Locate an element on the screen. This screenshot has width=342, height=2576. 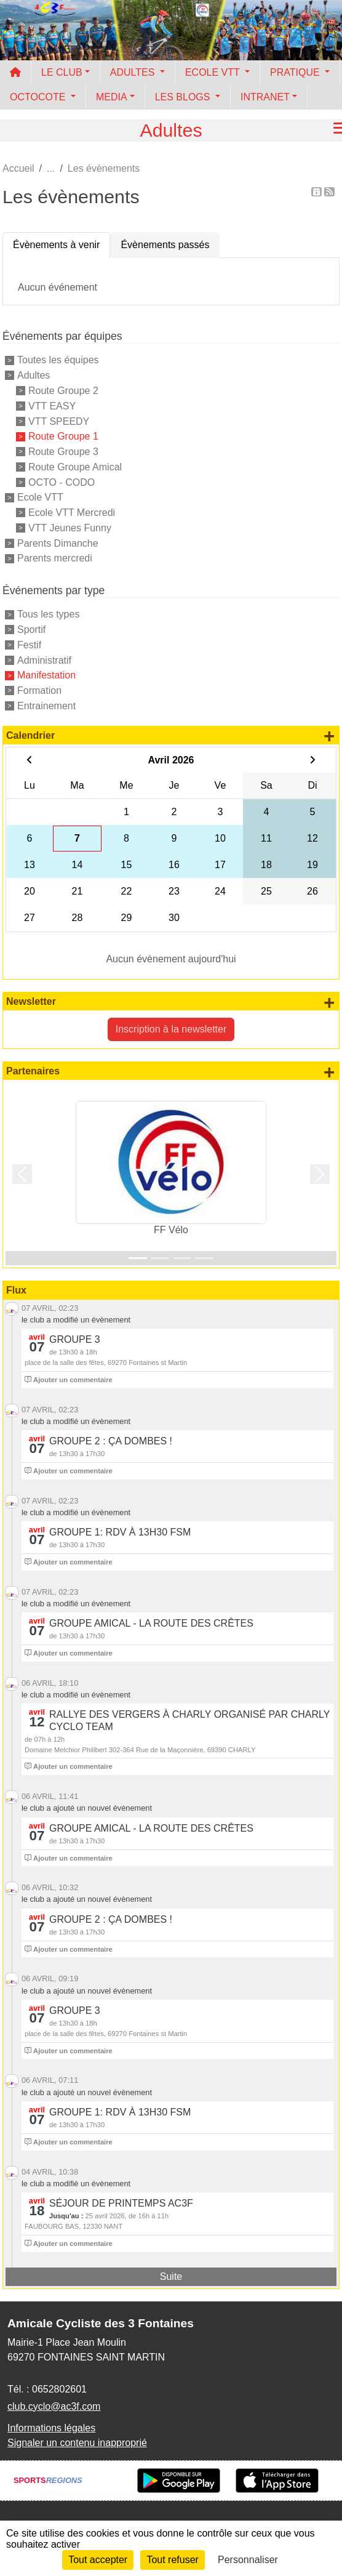
Tous les types is located at coordinates (48, 614).